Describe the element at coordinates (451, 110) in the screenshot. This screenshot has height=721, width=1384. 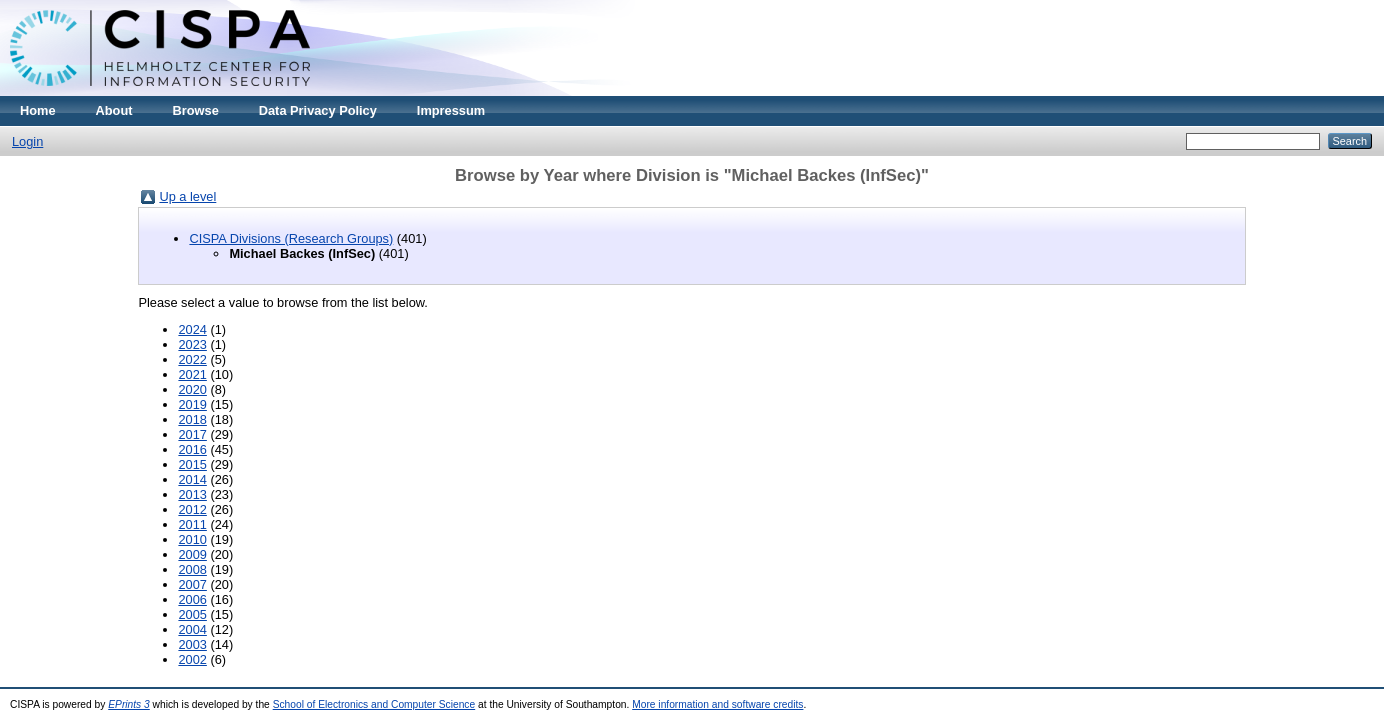
I see `Impressum` at that location.